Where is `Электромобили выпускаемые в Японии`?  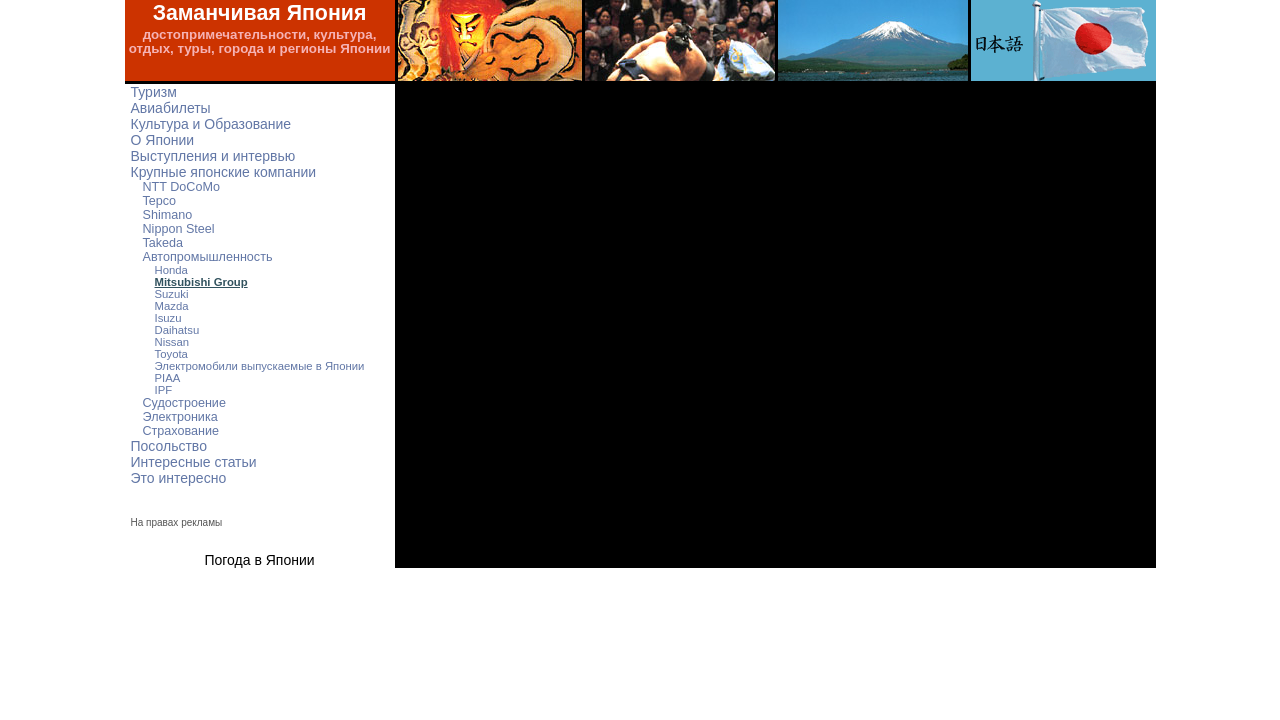 Электромобили выпускаемые в Японии is located at coordinates (260, 366).